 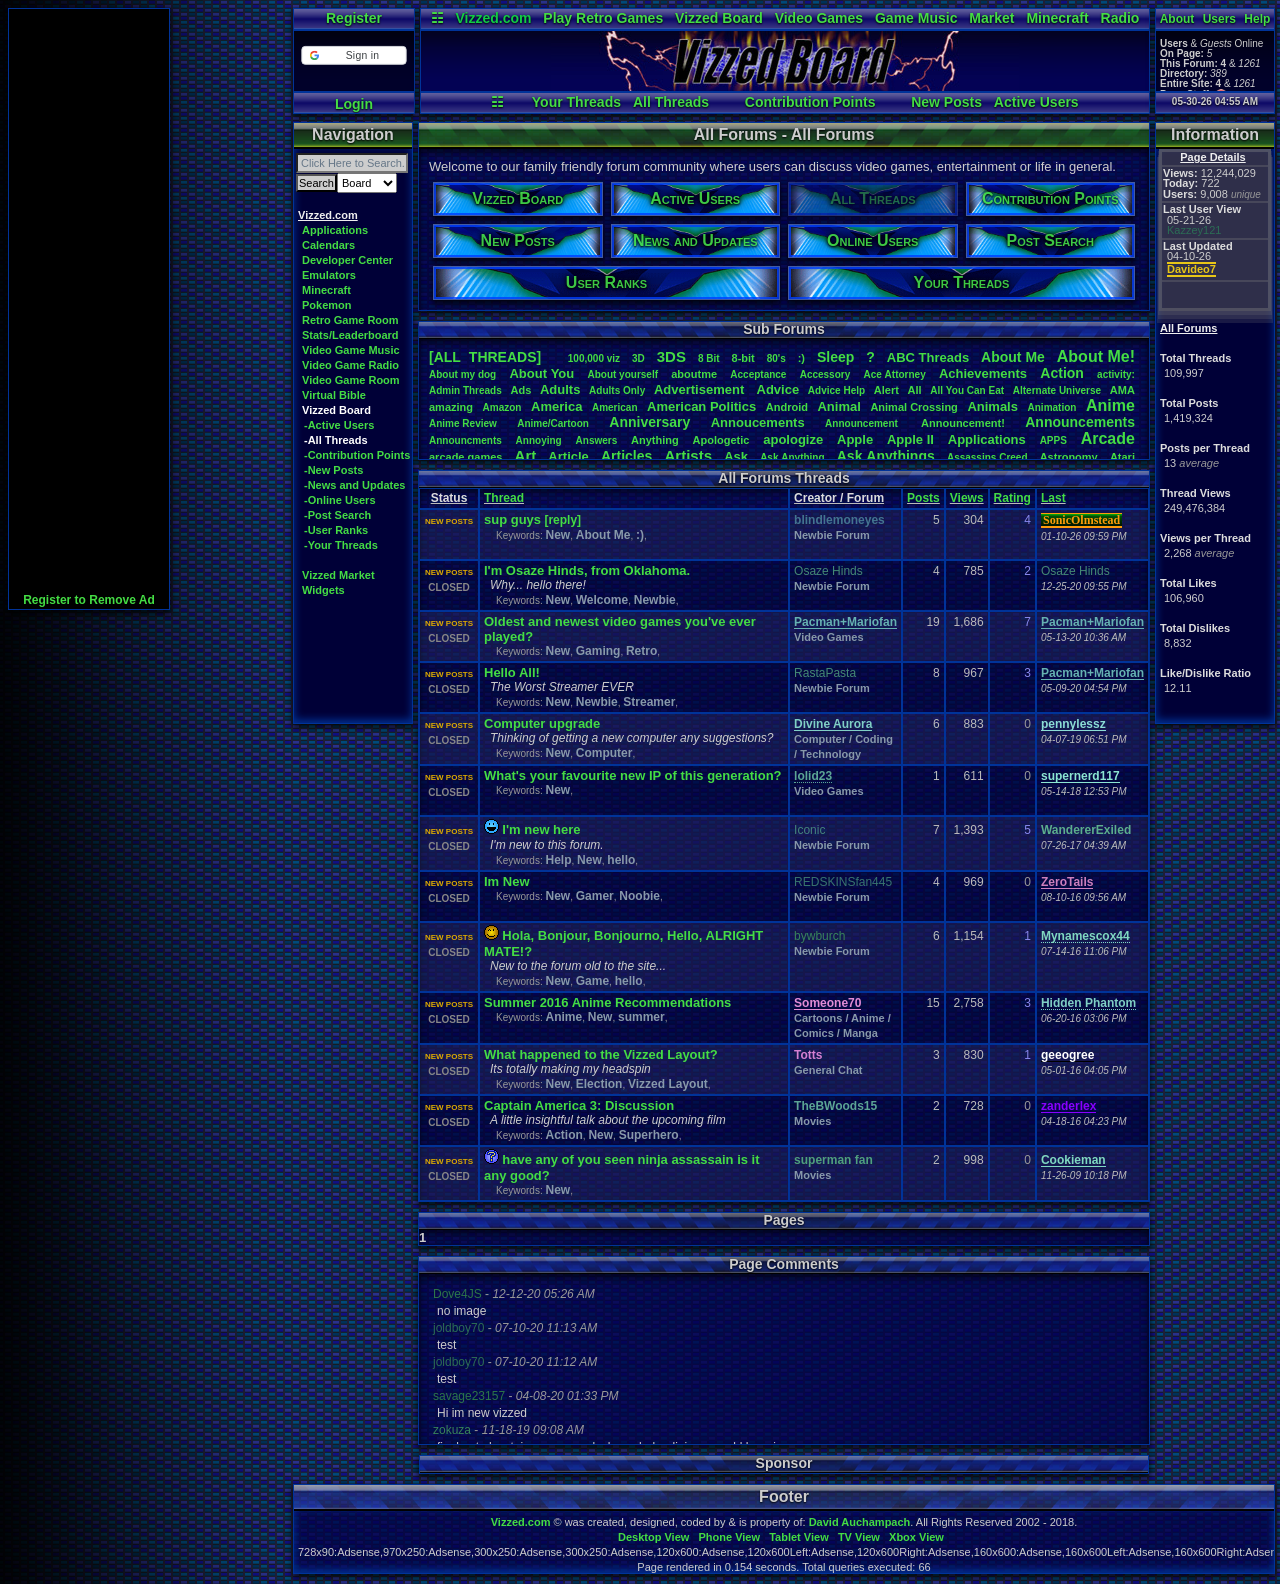 I want to click on Retro Game Room, so click(x=350, y=320).